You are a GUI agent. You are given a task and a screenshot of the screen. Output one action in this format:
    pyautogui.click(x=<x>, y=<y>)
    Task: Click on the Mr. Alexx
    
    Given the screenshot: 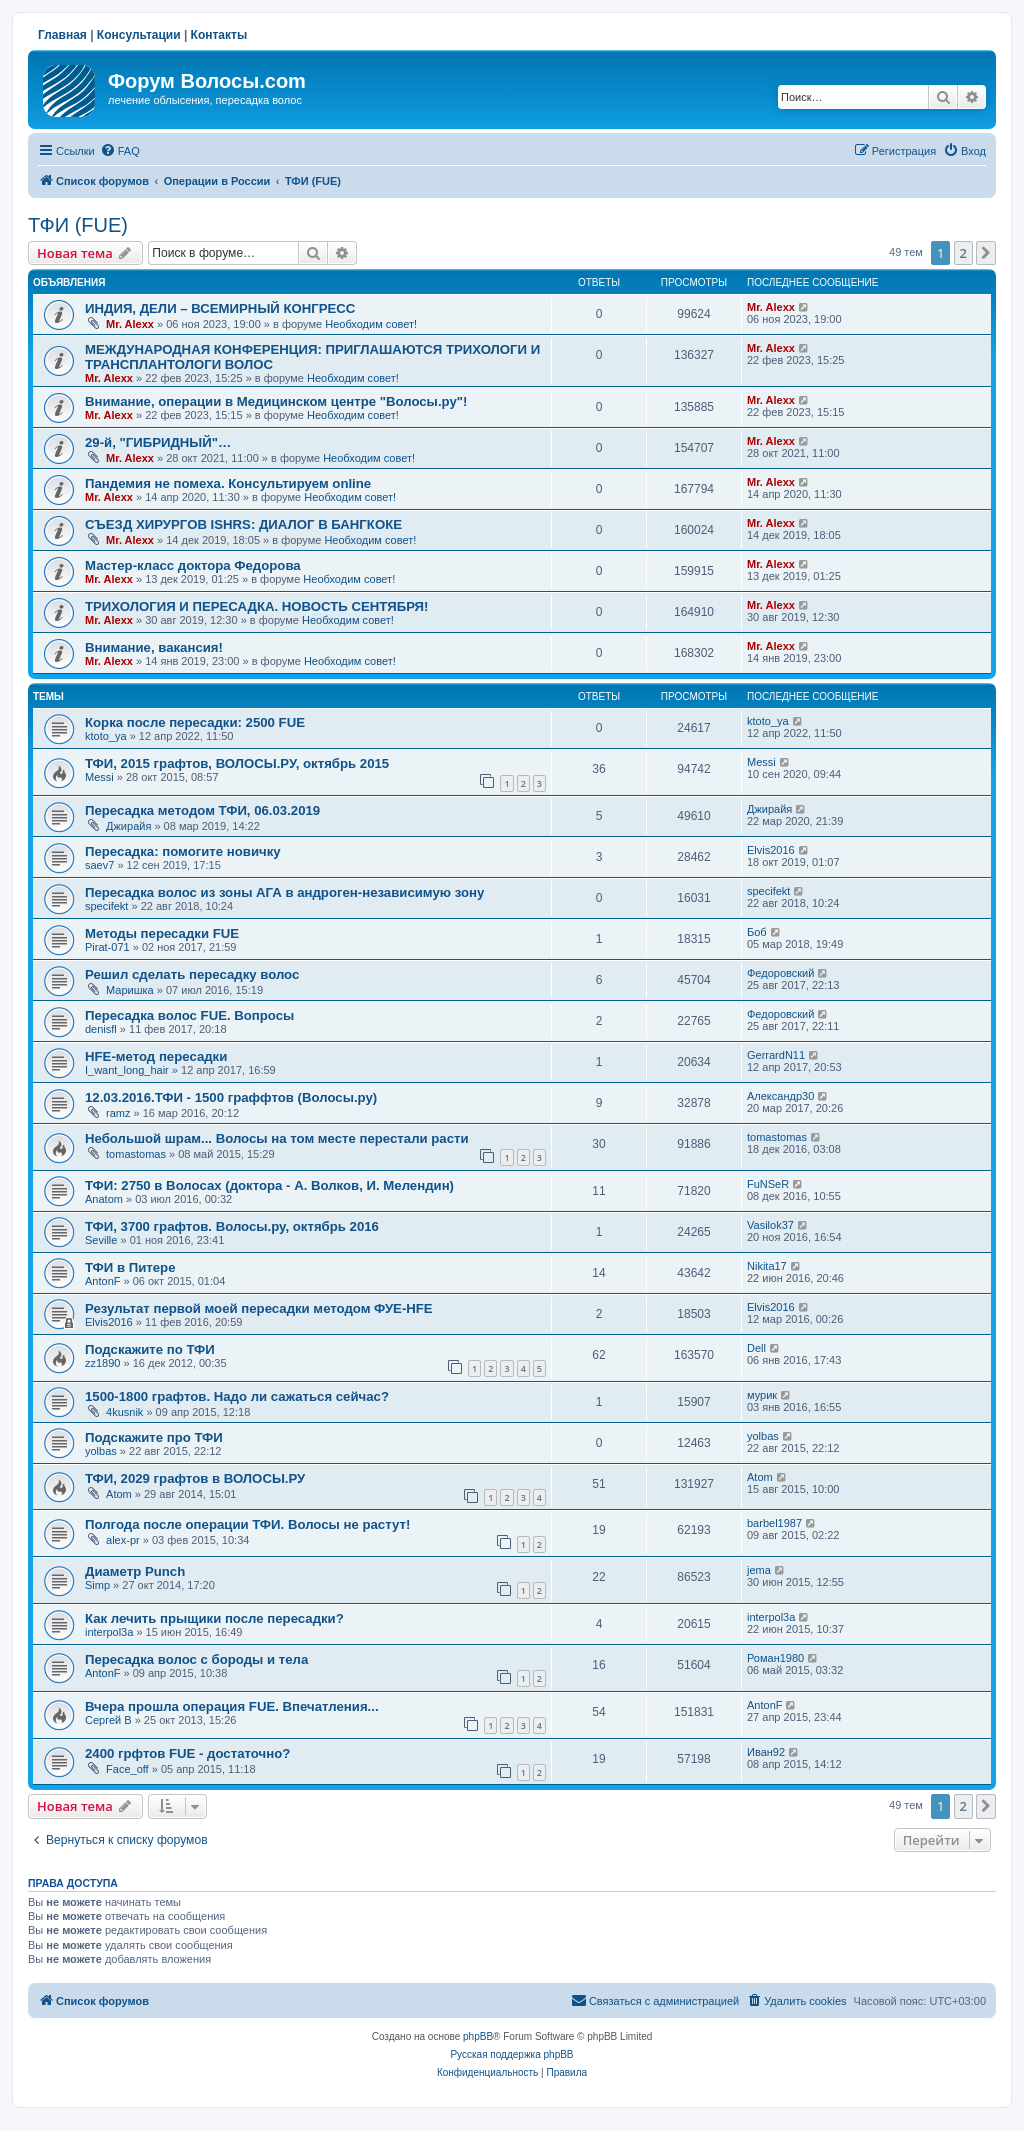 What is the action you would take?
    pyautogui.click(x=130, y=324)
    